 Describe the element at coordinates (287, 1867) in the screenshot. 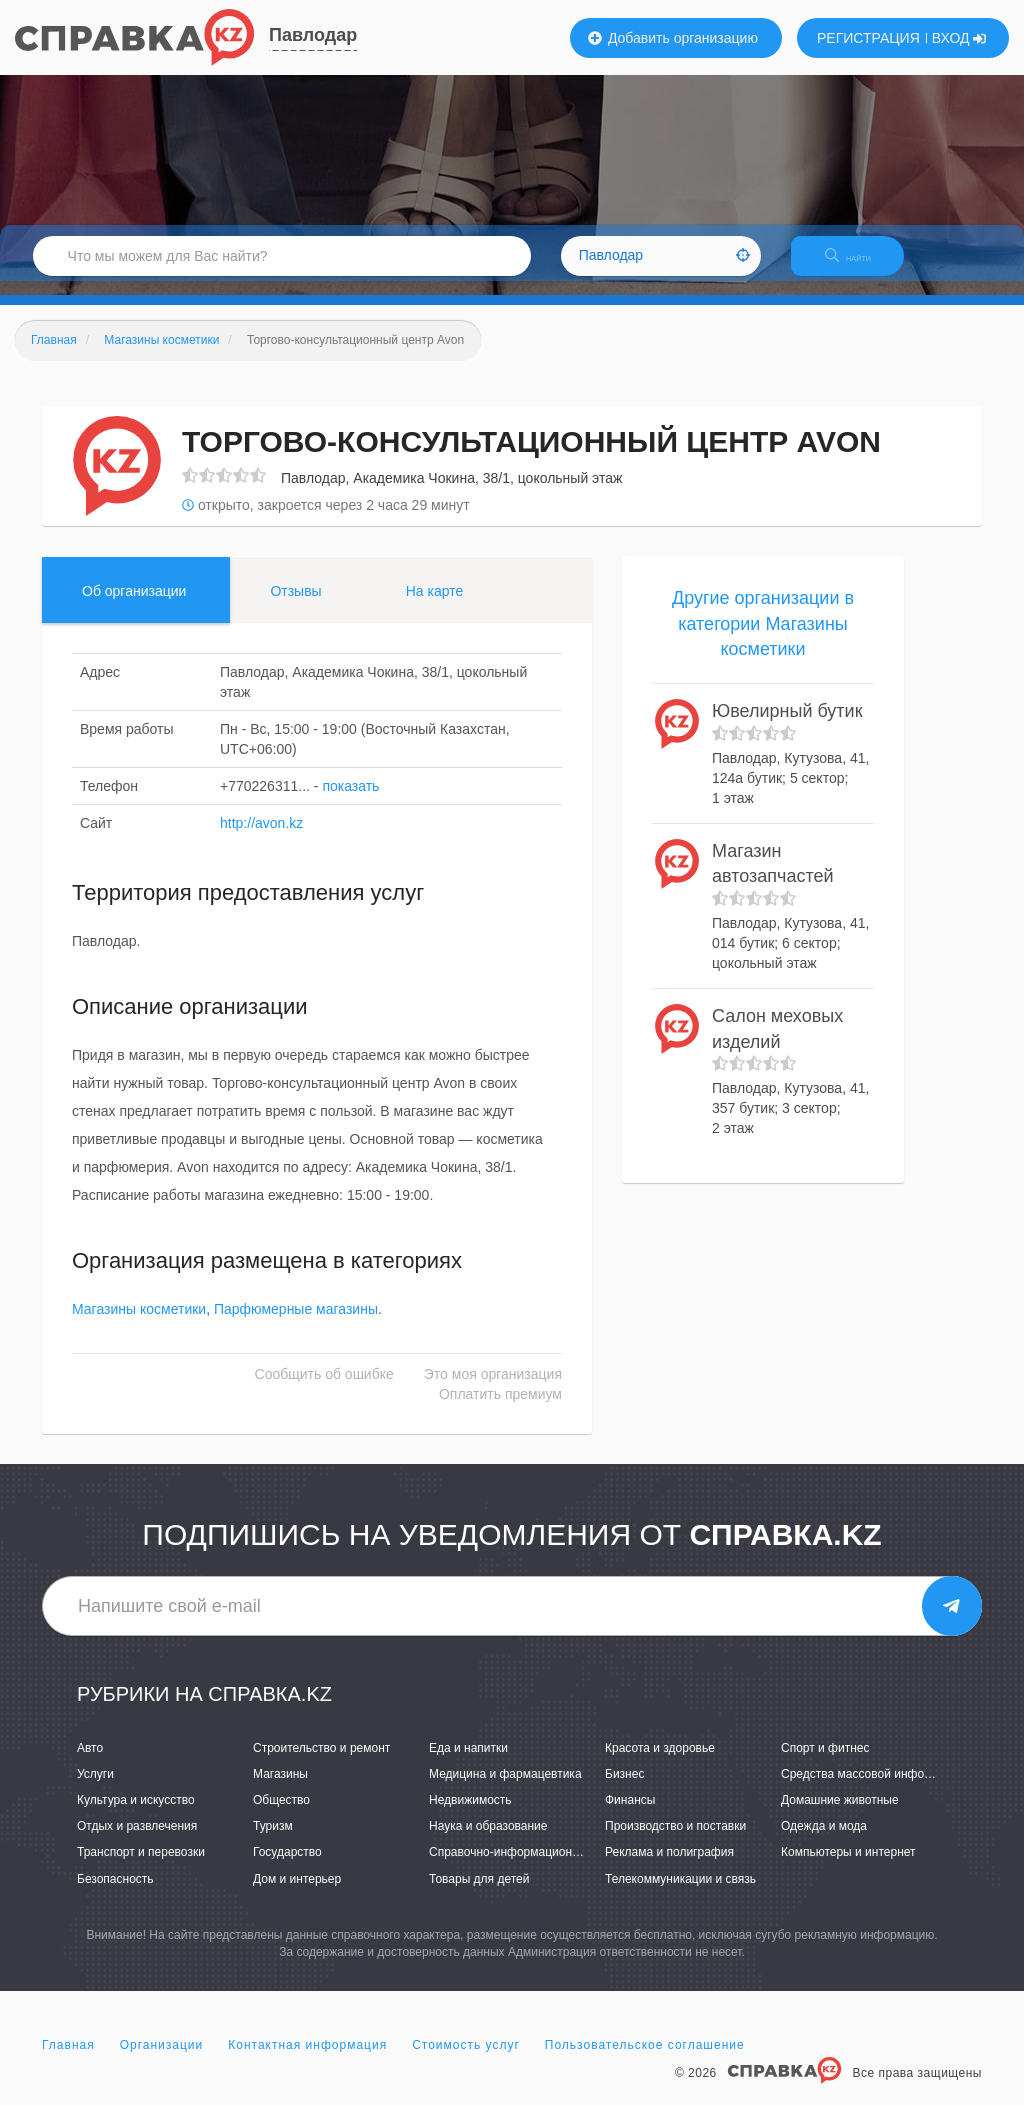

I see `Государство` at that location.